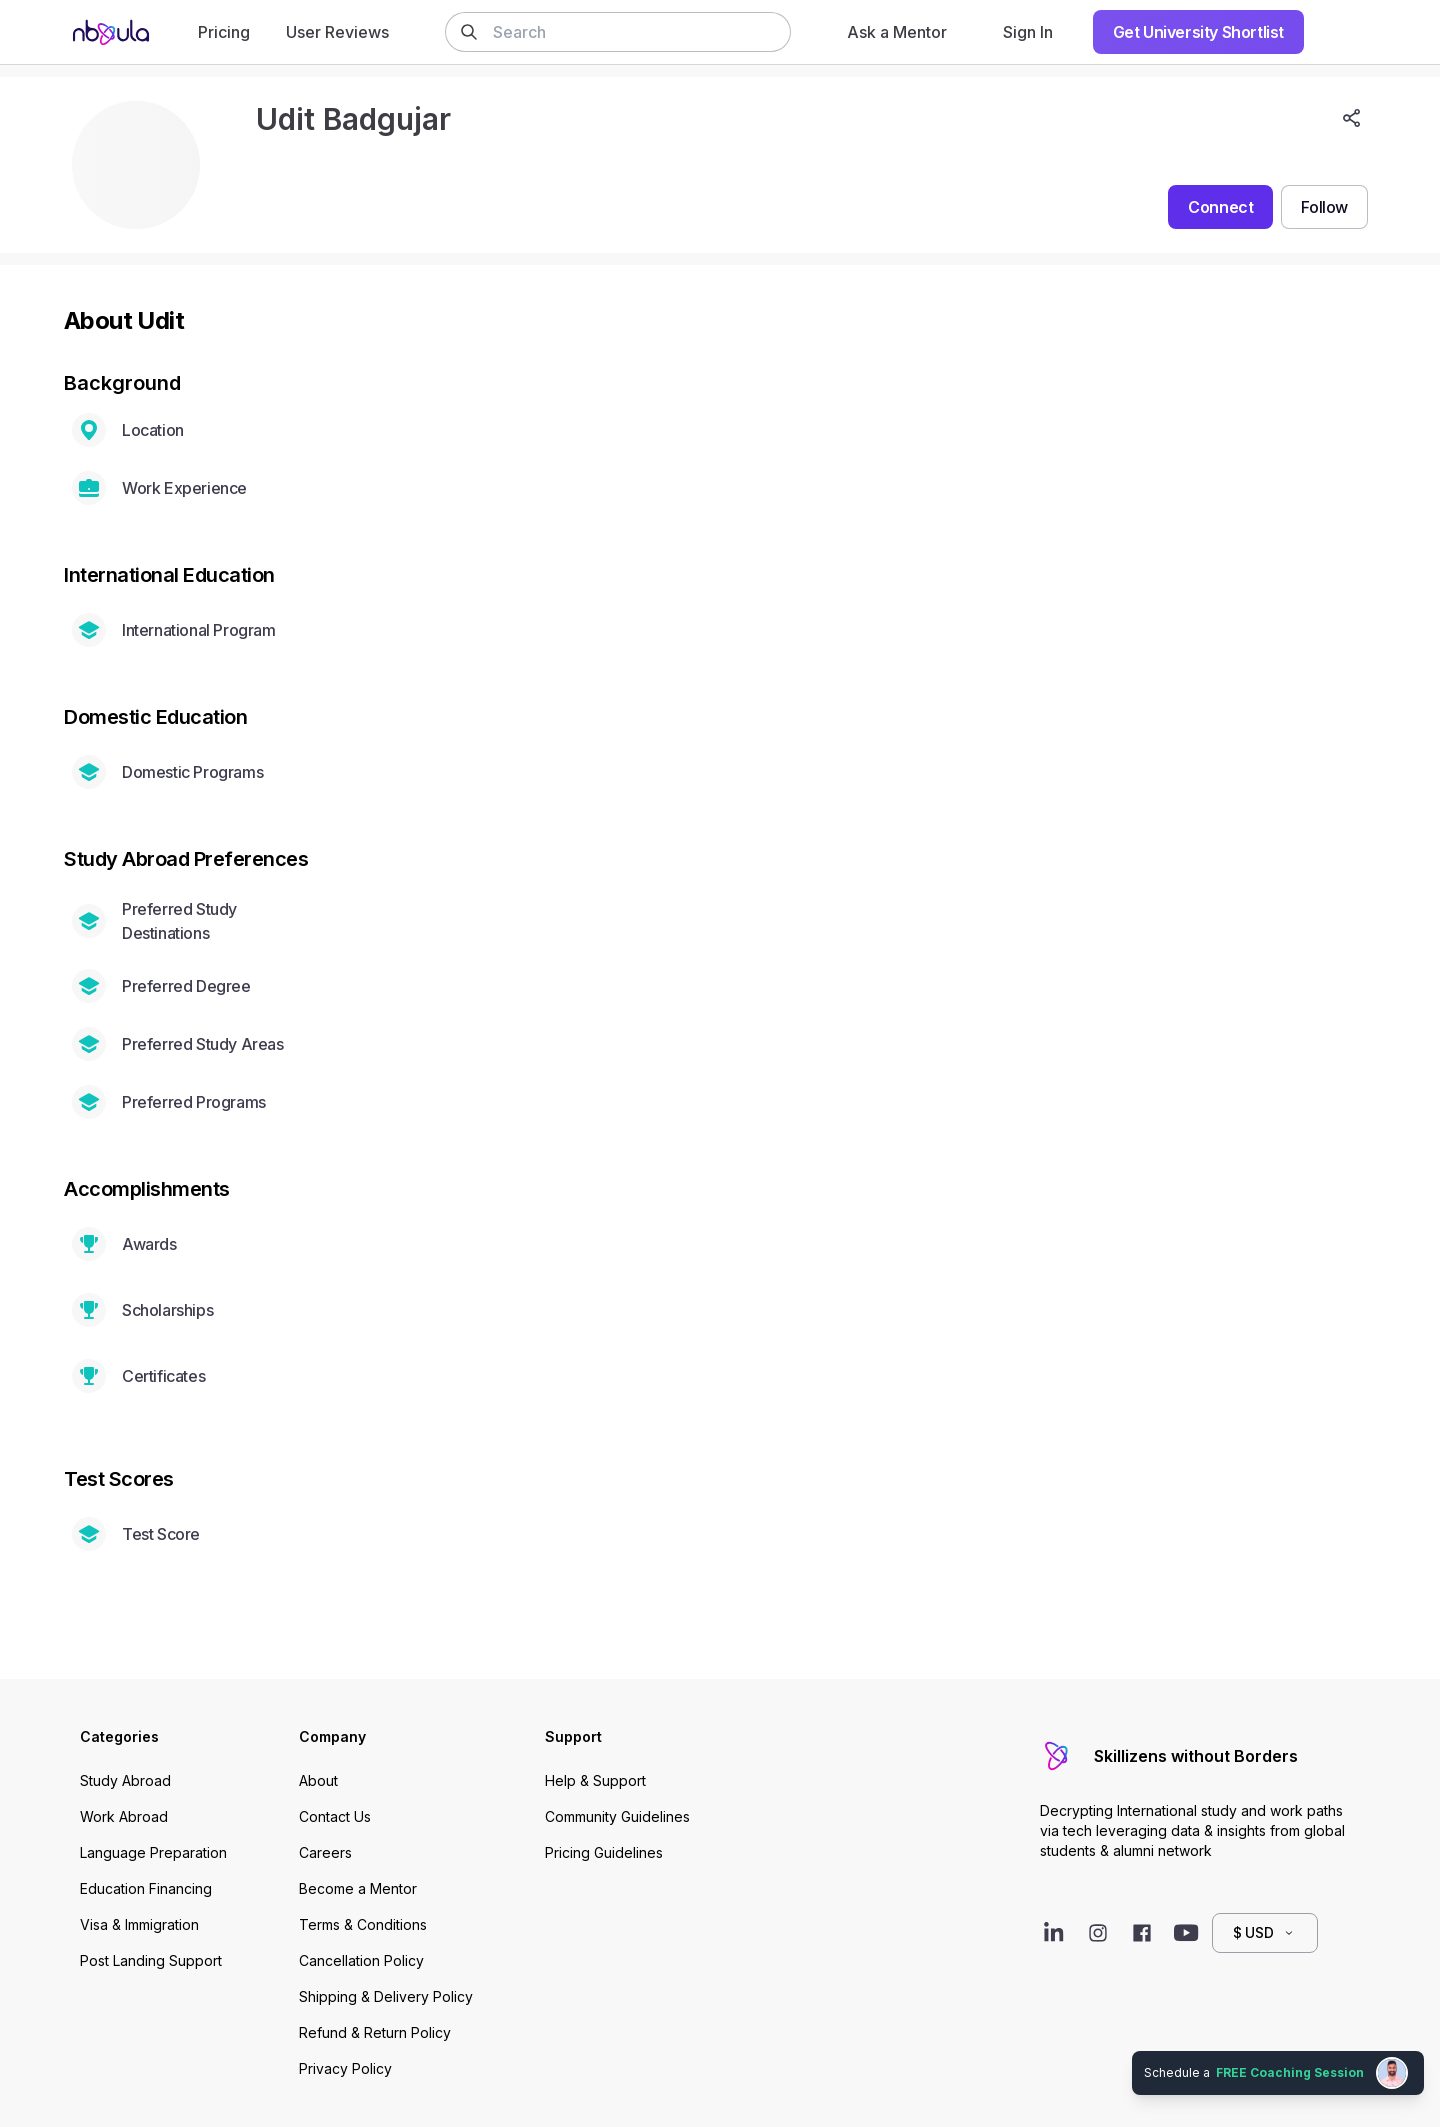 This screenshot has width=1440, height=2127. Describe the element at coordinates (897, 32) in the screenshot. I see `Ask a Mentor` at that location.